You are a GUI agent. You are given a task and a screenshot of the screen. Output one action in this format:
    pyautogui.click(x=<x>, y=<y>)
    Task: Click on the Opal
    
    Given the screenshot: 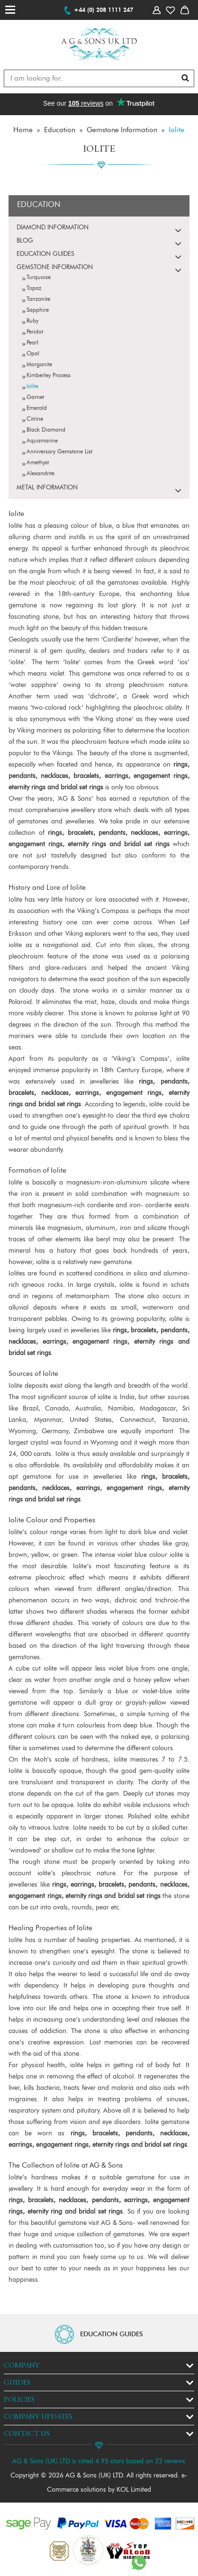 What is the action you would take?
    pyautogui.click(x=33, y=354)
    